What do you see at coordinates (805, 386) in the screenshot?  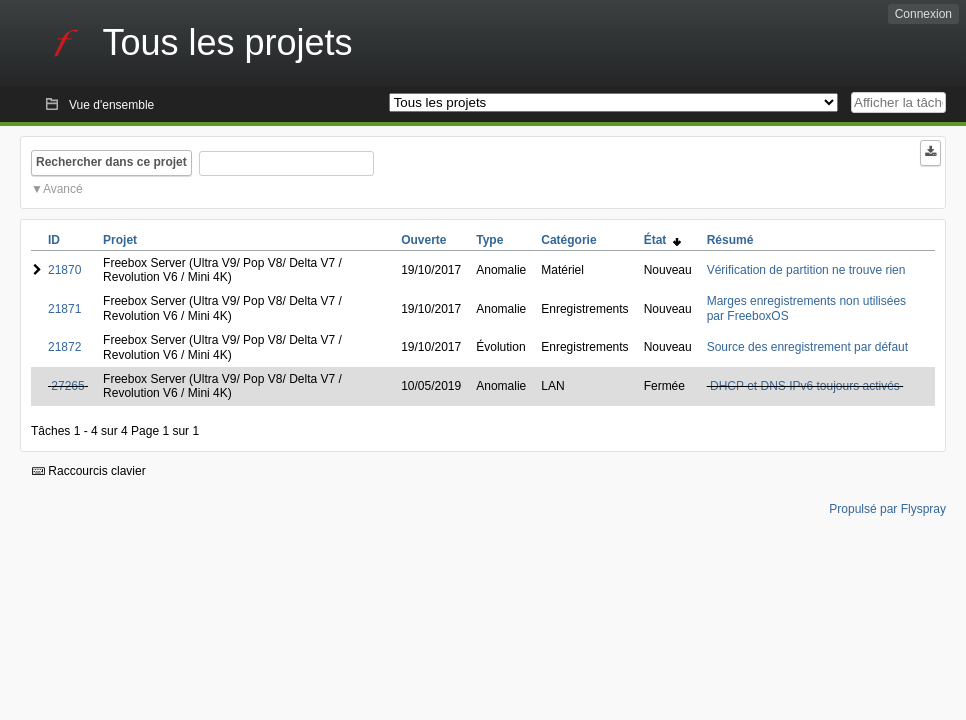 I see `DHCP et DNS IPv6 toujours activés` at bounding box center [805, 386].